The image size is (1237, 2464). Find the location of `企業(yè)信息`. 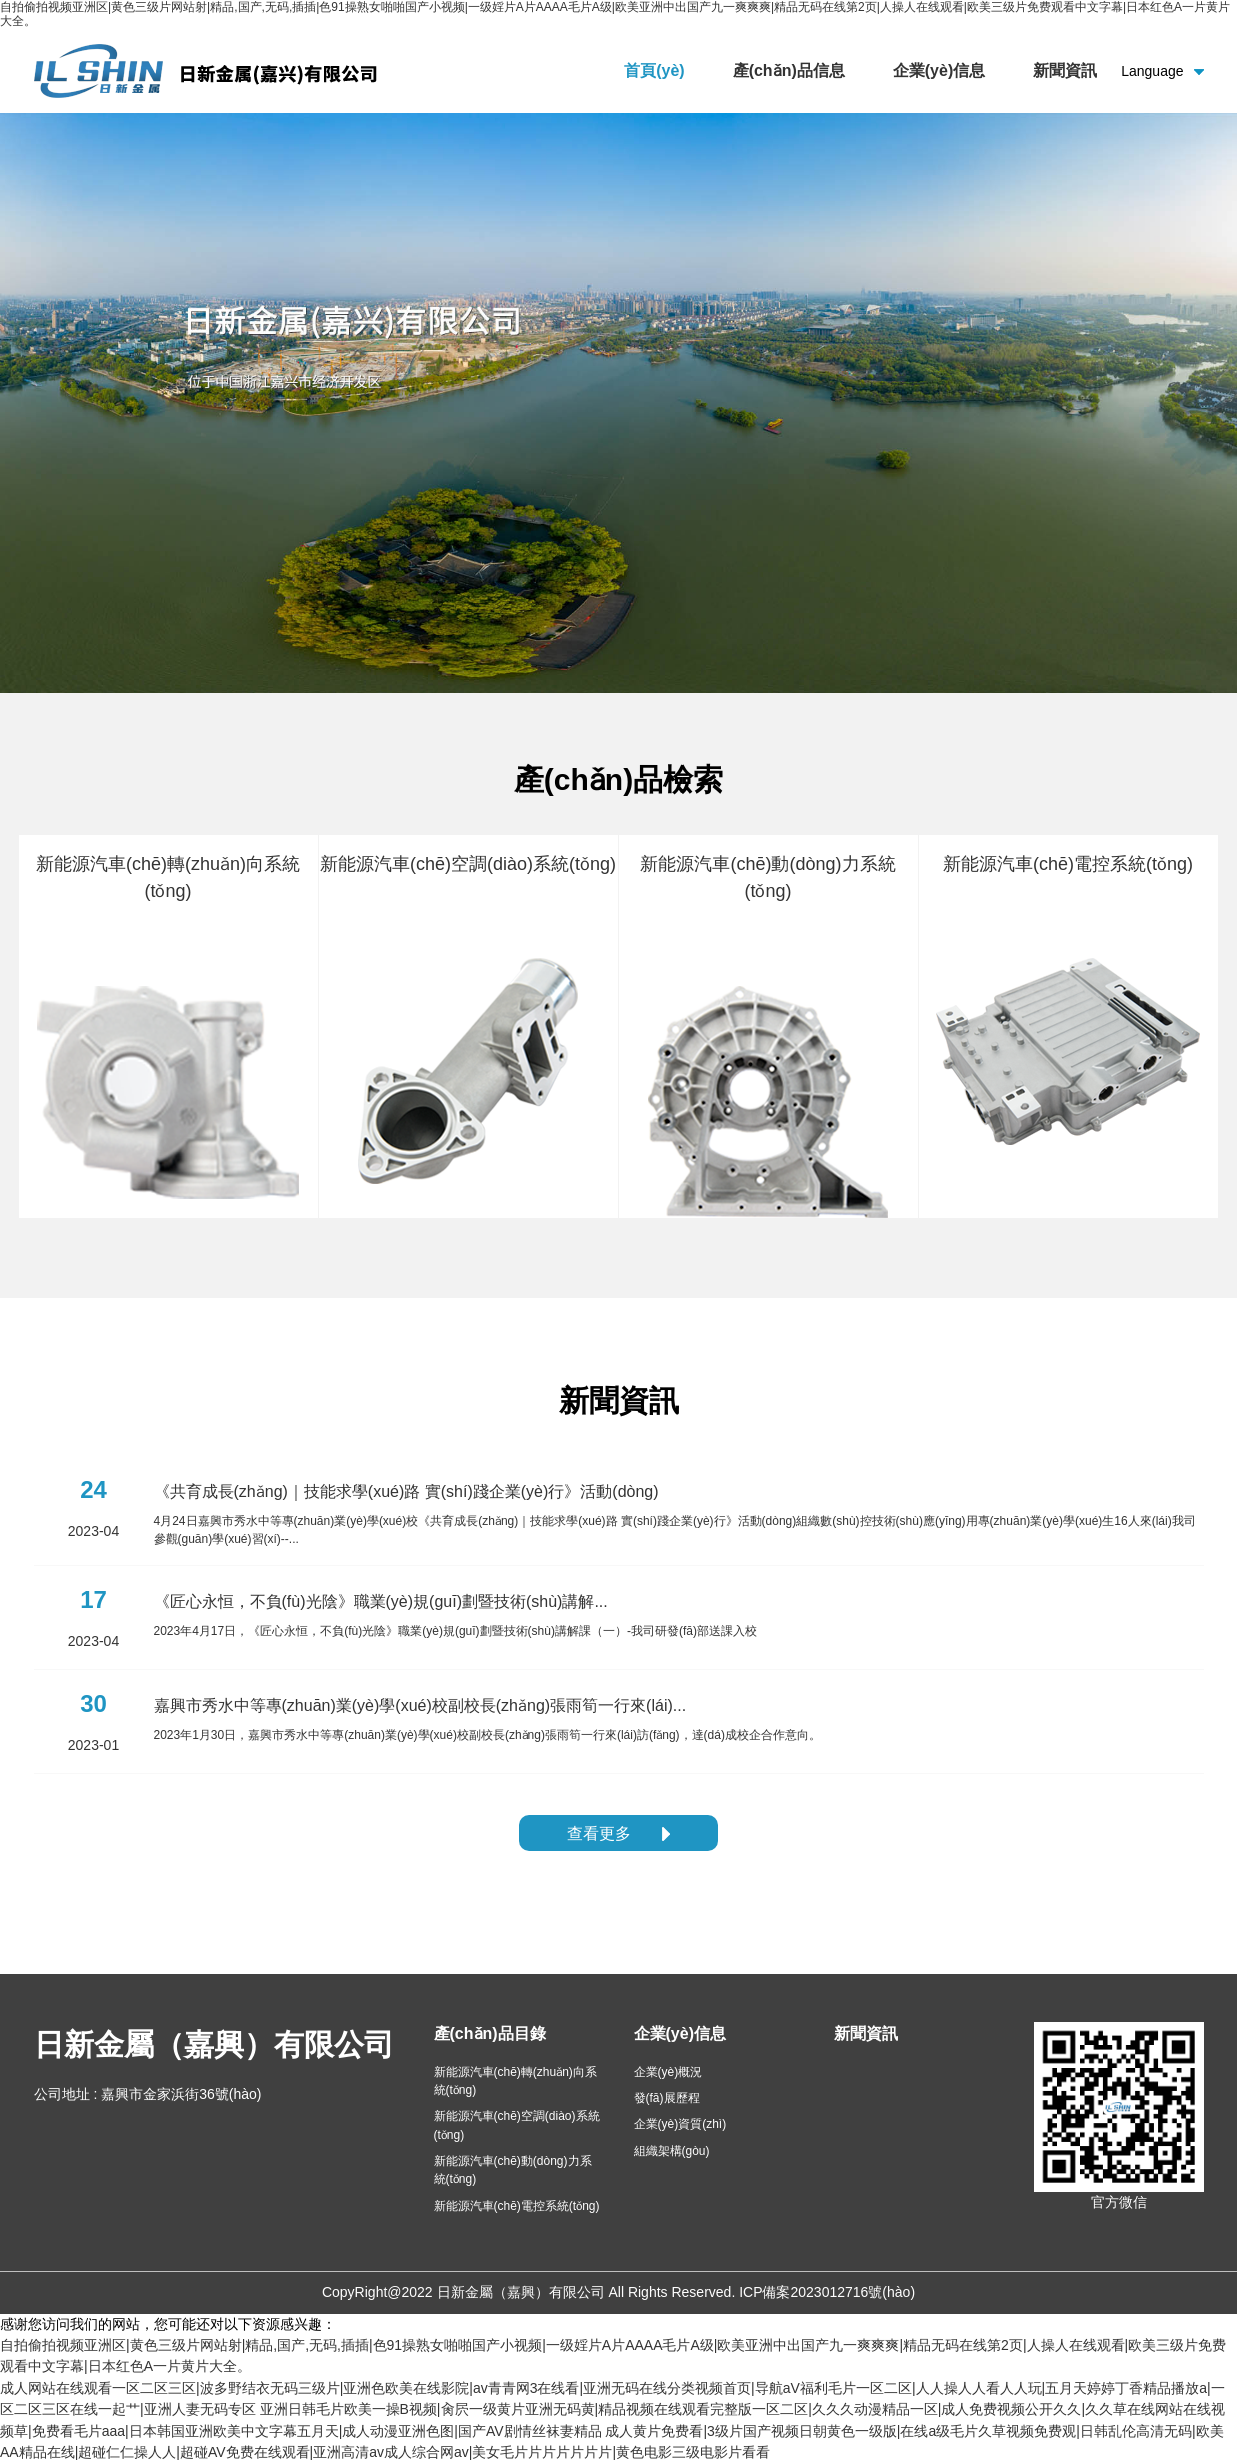

企業(yè)信息 is located at coordinates (939, 70).